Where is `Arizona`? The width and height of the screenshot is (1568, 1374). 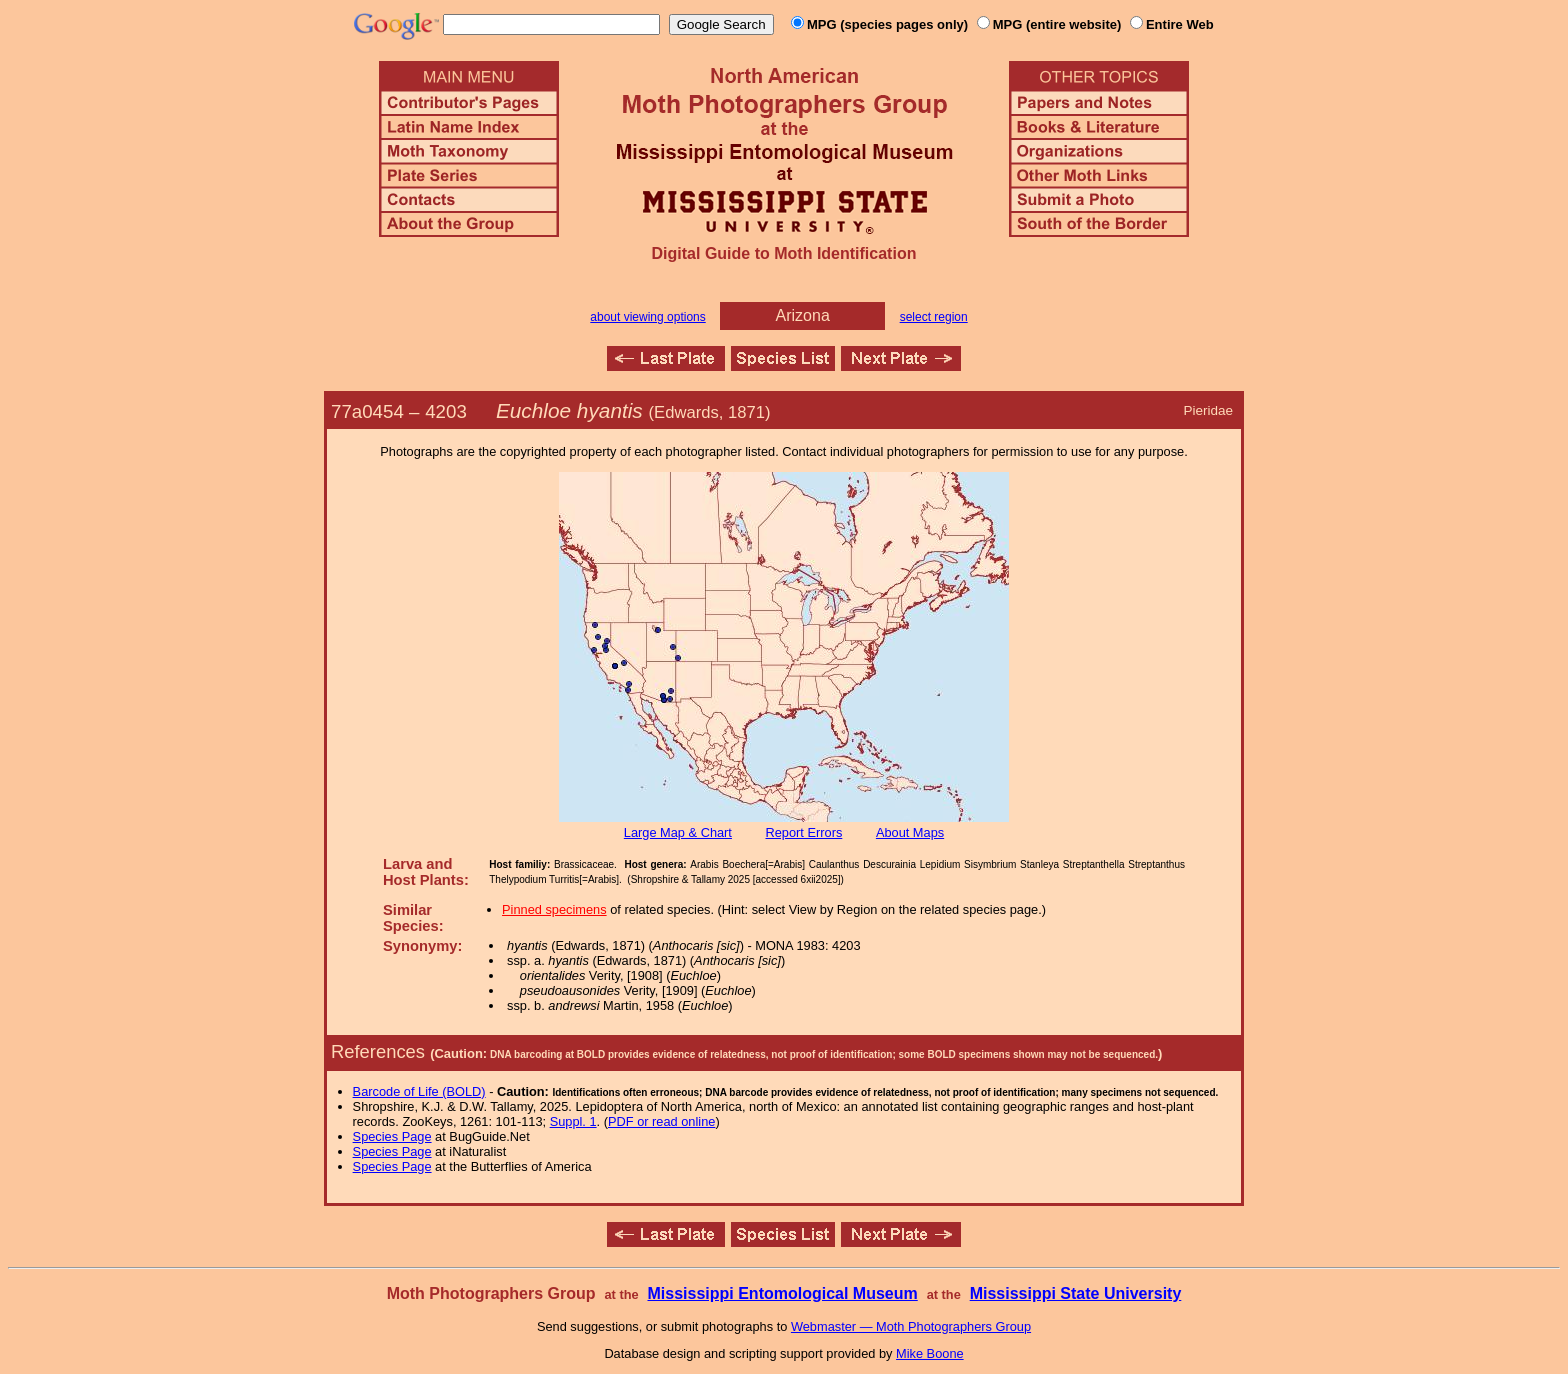 Arizona is located at coordinates (803, 315).